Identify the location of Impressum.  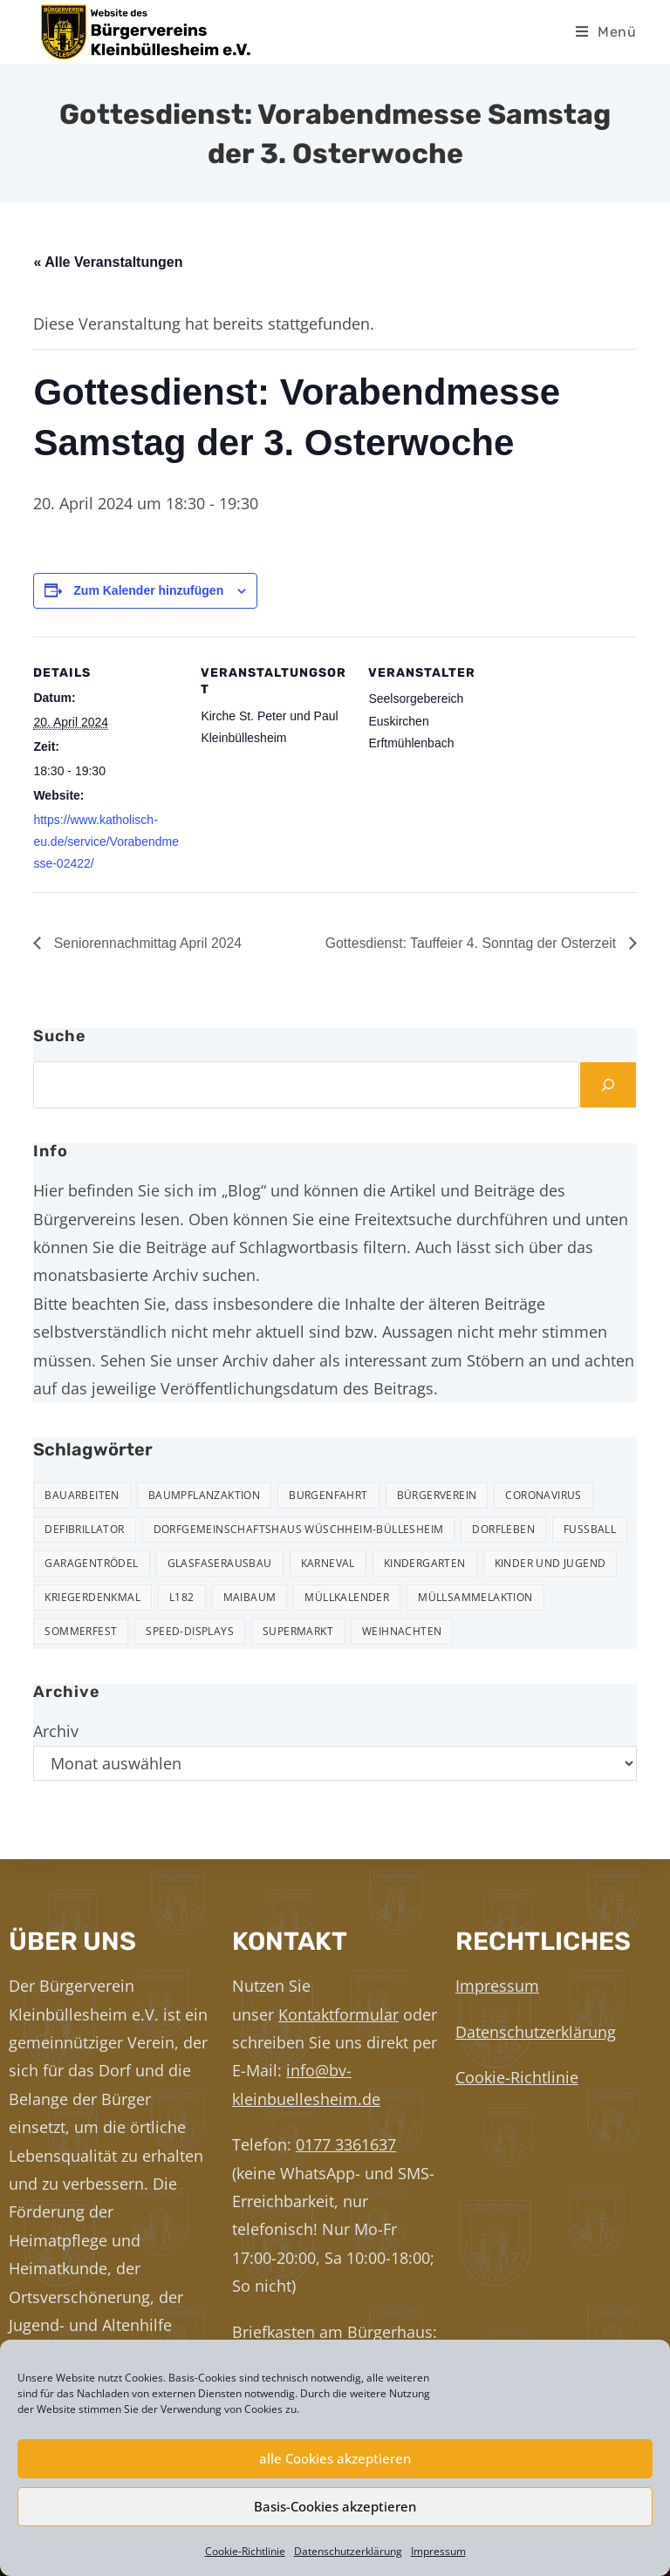
(438, 2551).